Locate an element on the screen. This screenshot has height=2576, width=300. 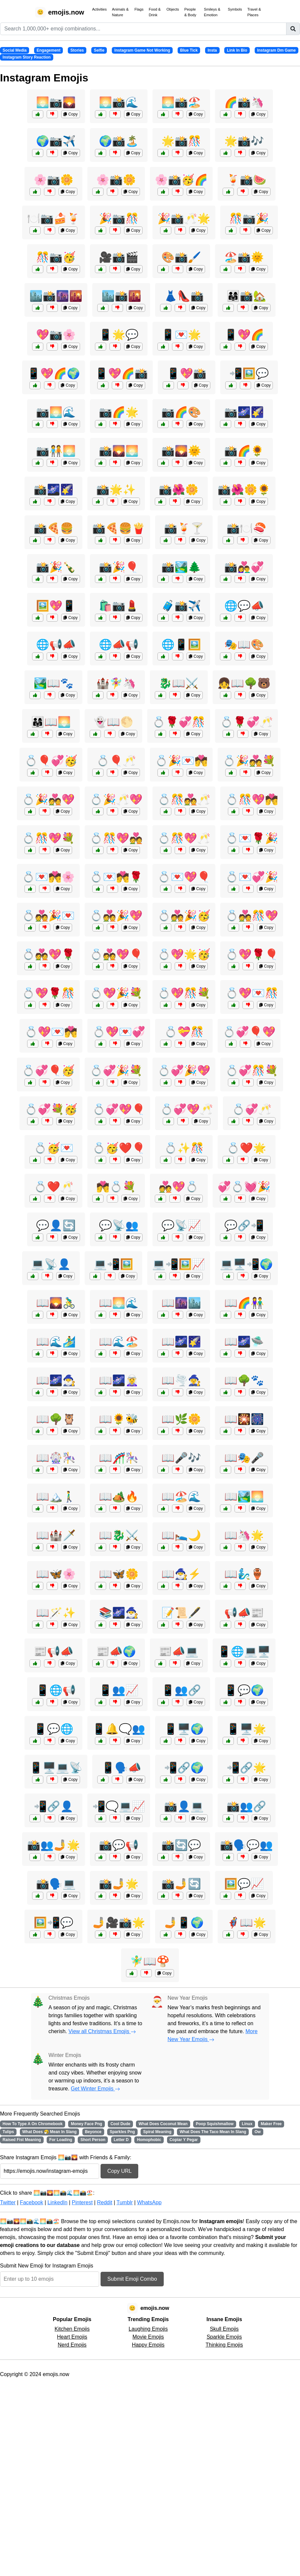
💏💍💐 is located at coordinates (116, 1187).